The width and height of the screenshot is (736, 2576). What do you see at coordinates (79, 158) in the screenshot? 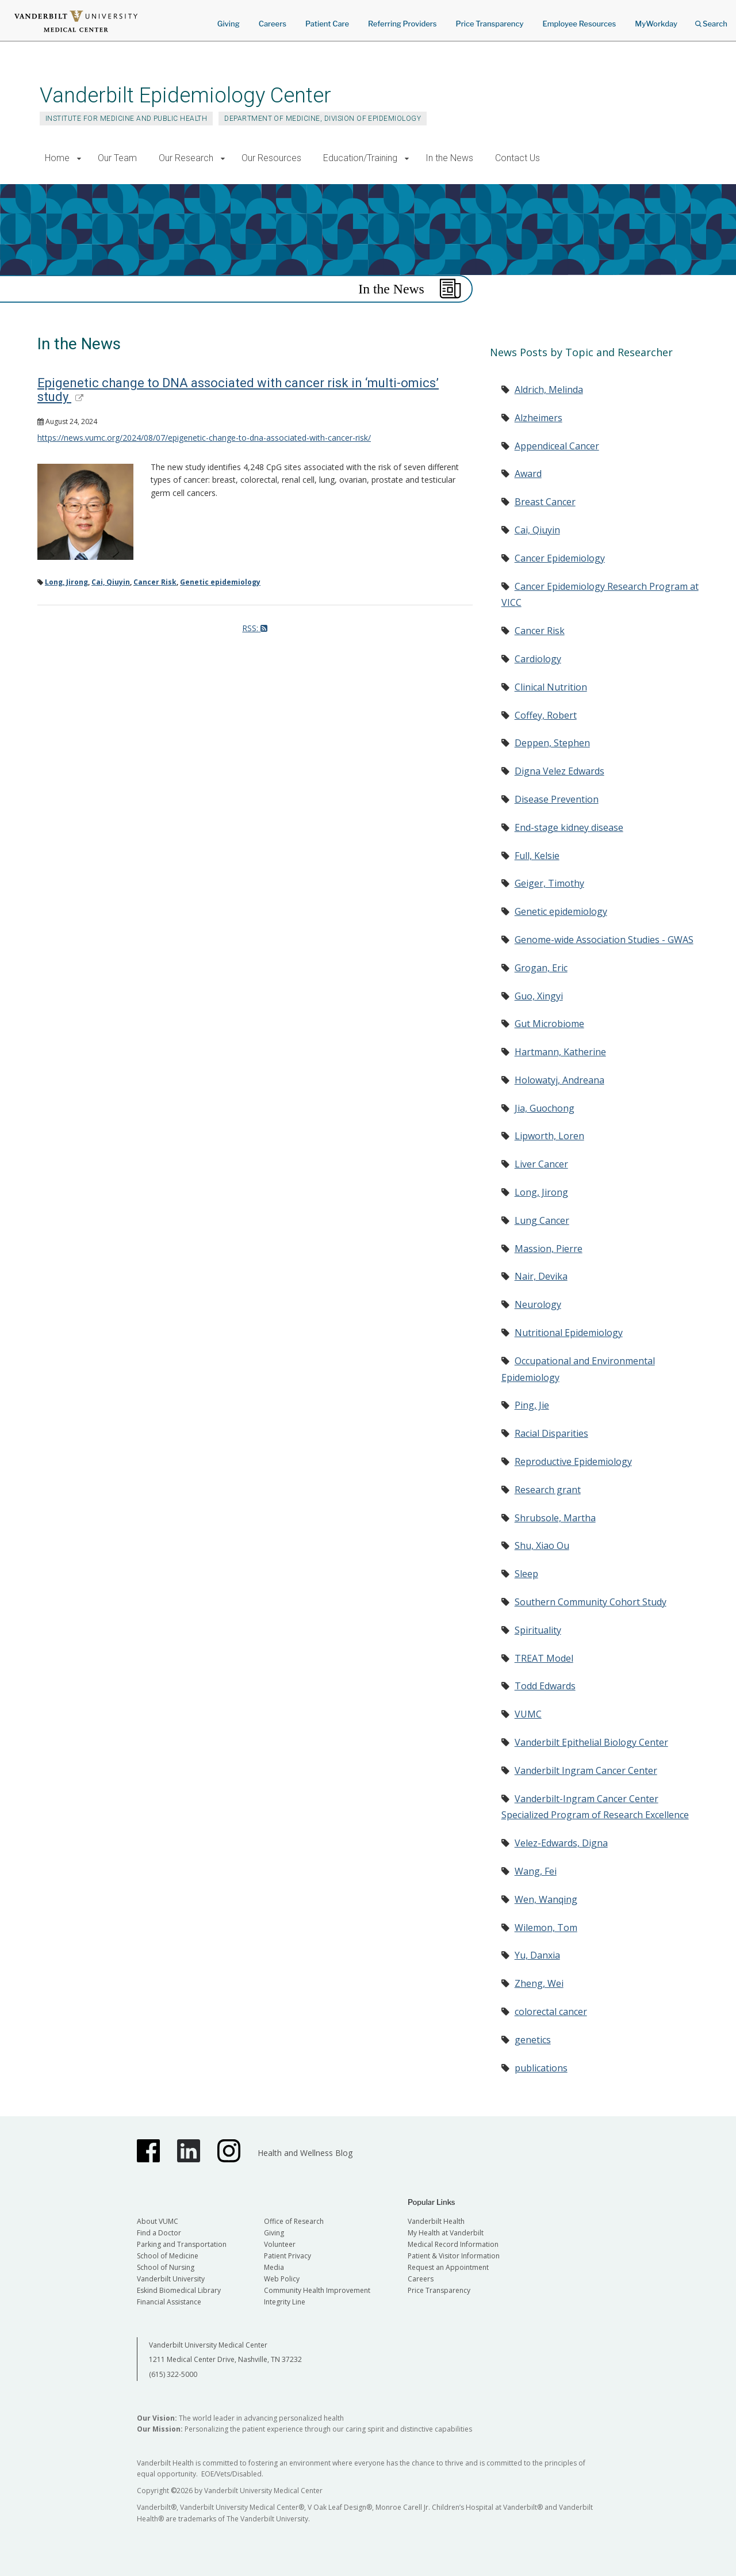
I see `[button]` at bounding box center [79, 158].